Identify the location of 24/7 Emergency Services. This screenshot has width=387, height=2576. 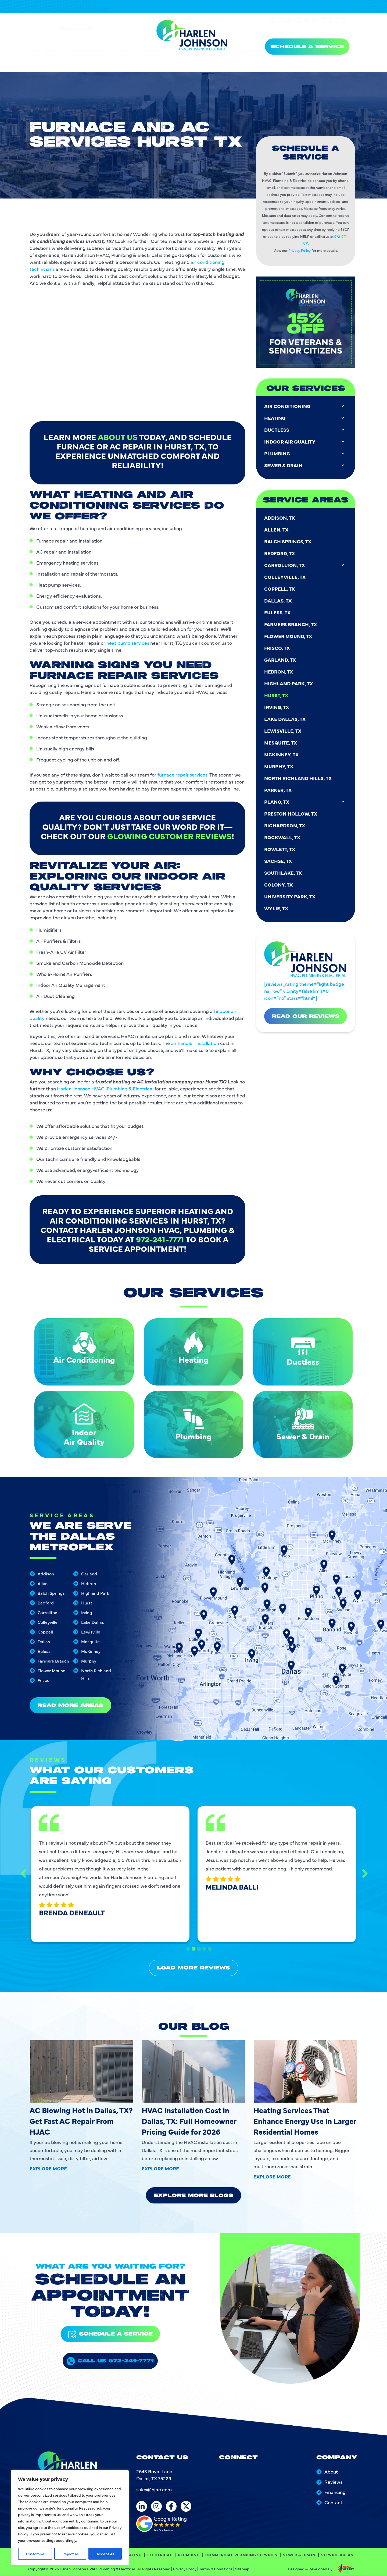
(311, 21).